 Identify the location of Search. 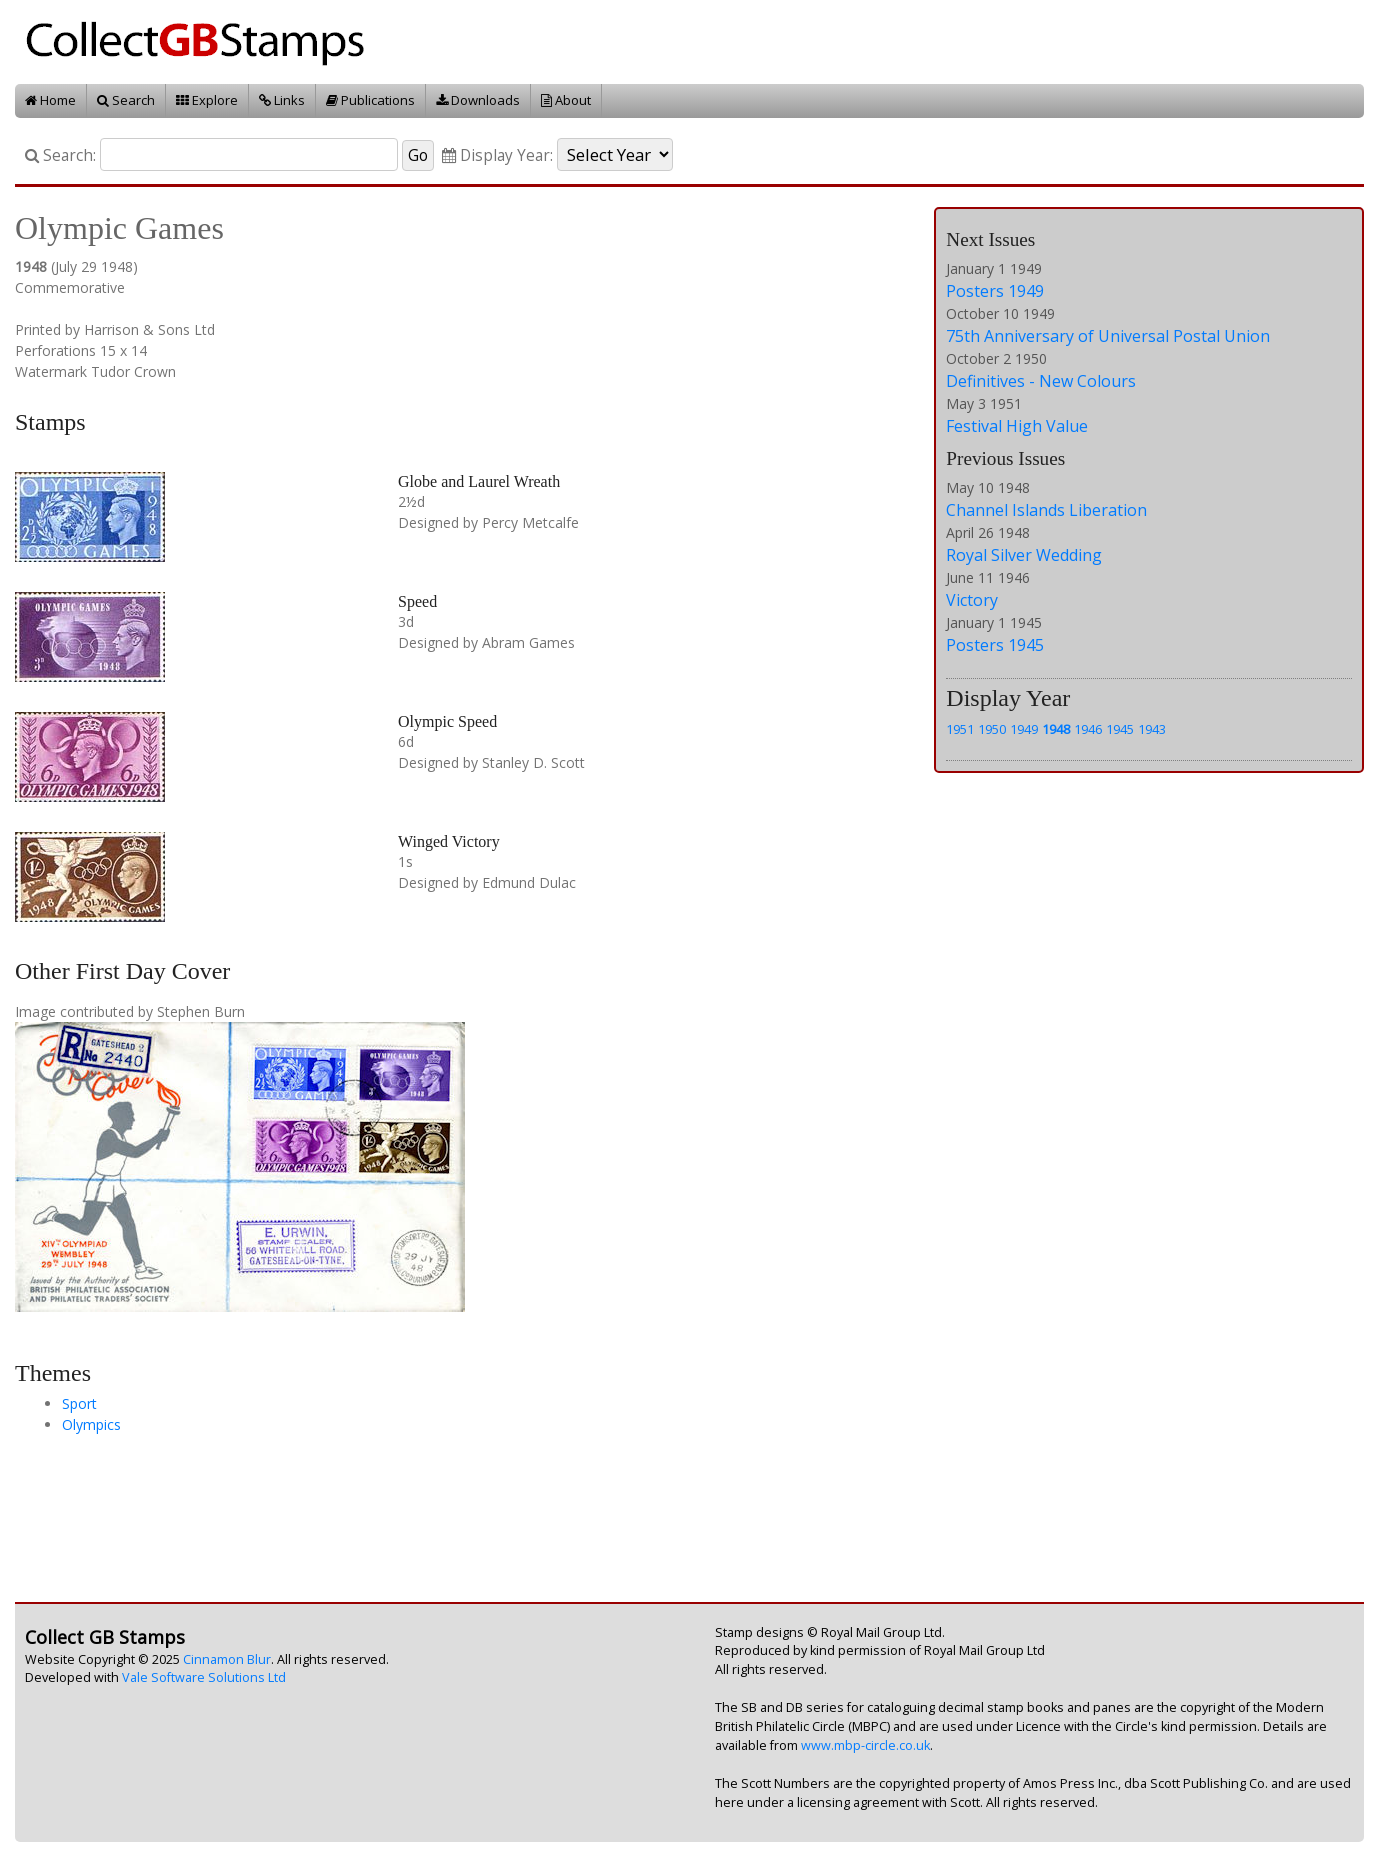
(126, 100).